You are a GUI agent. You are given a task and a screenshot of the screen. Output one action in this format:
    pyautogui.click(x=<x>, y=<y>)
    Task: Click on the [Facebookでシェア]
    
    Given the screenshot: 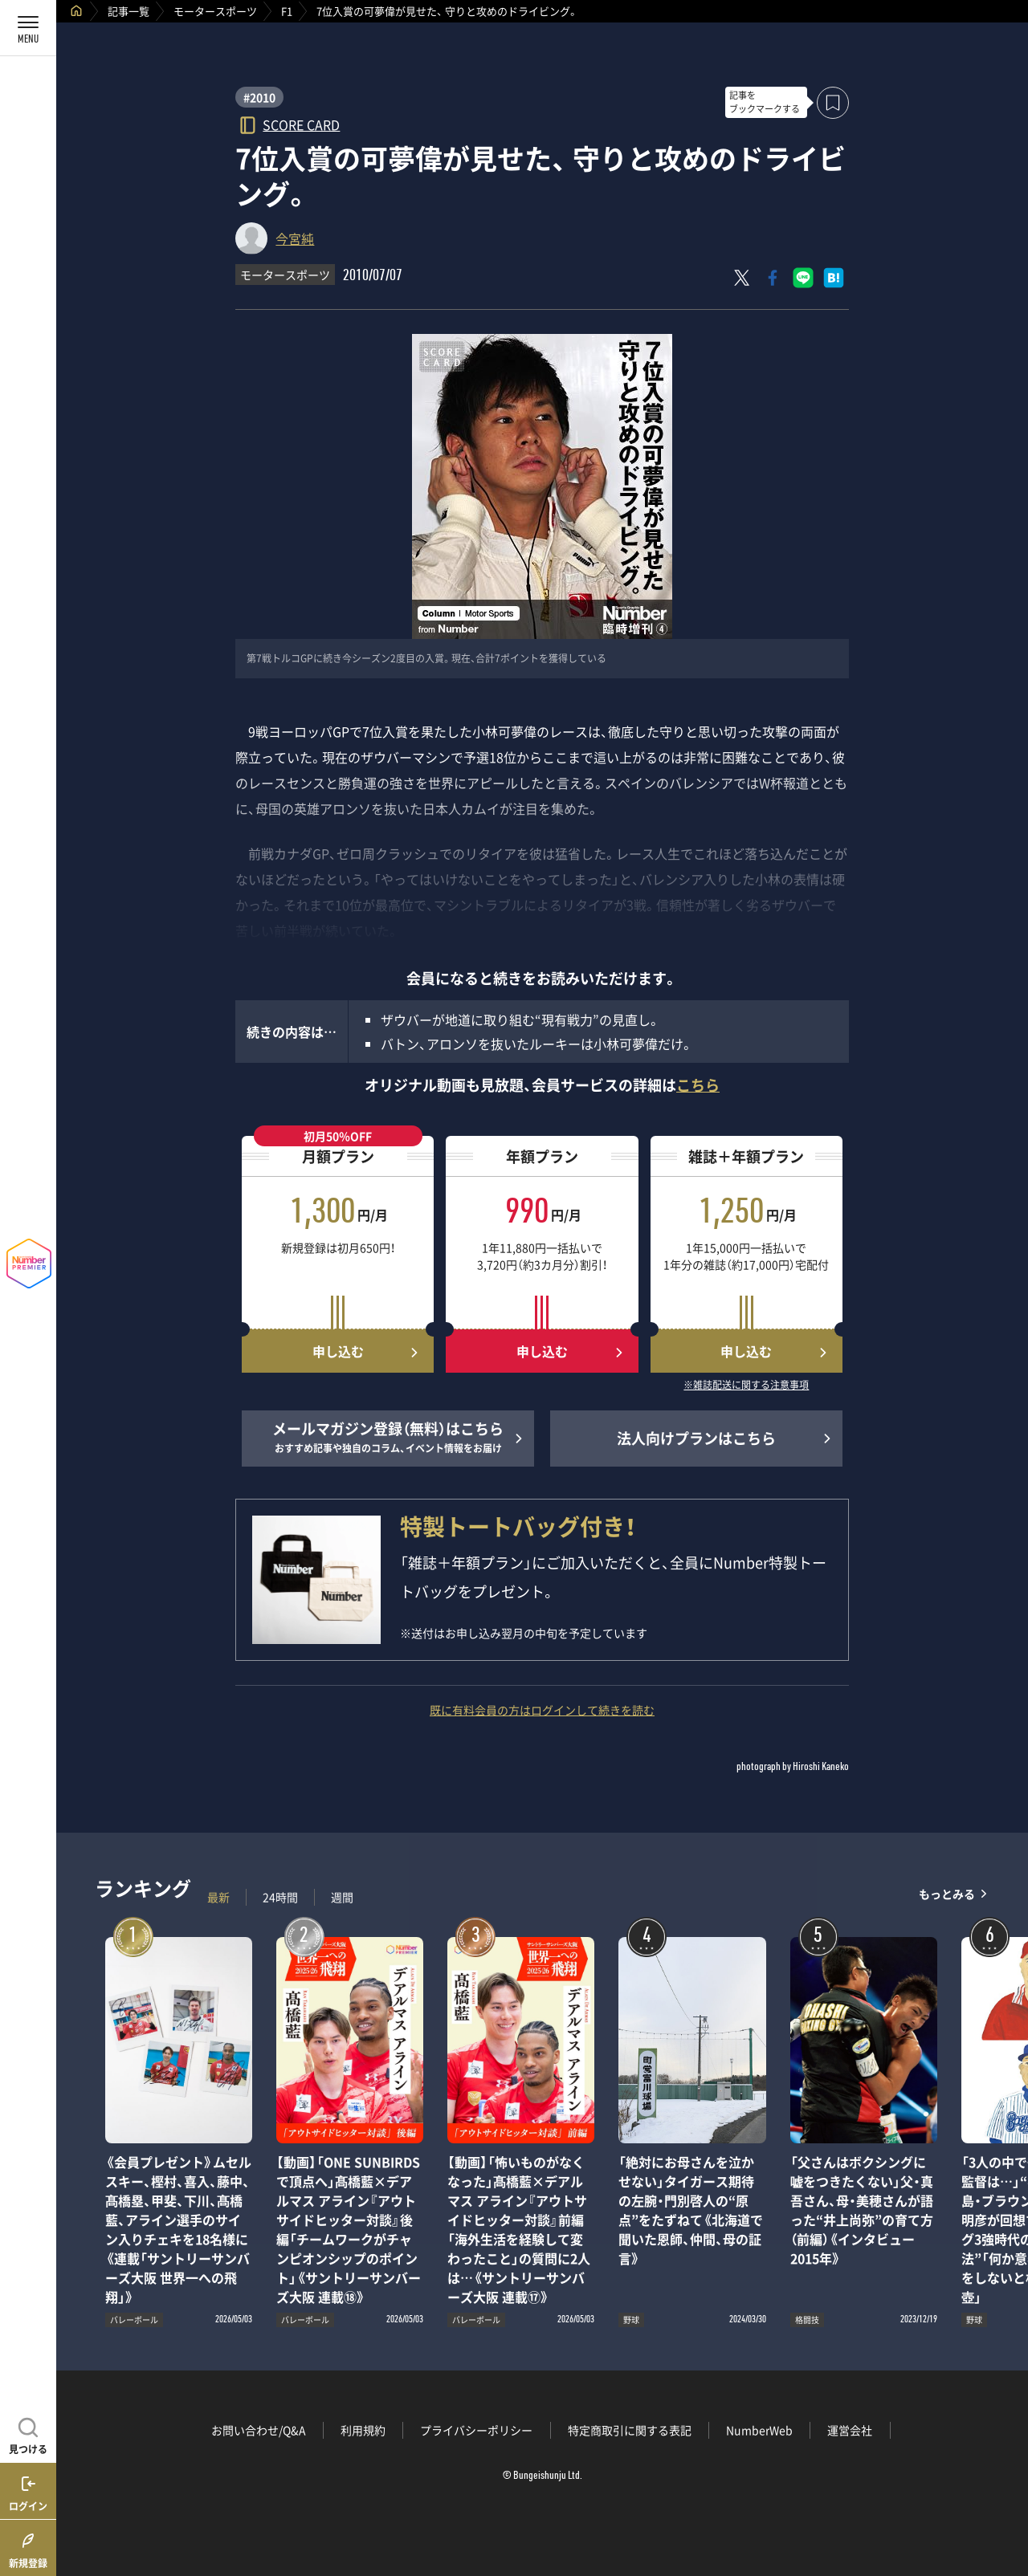 What is the action you would take?
    pyautogui.click(x=773, y=278)
    